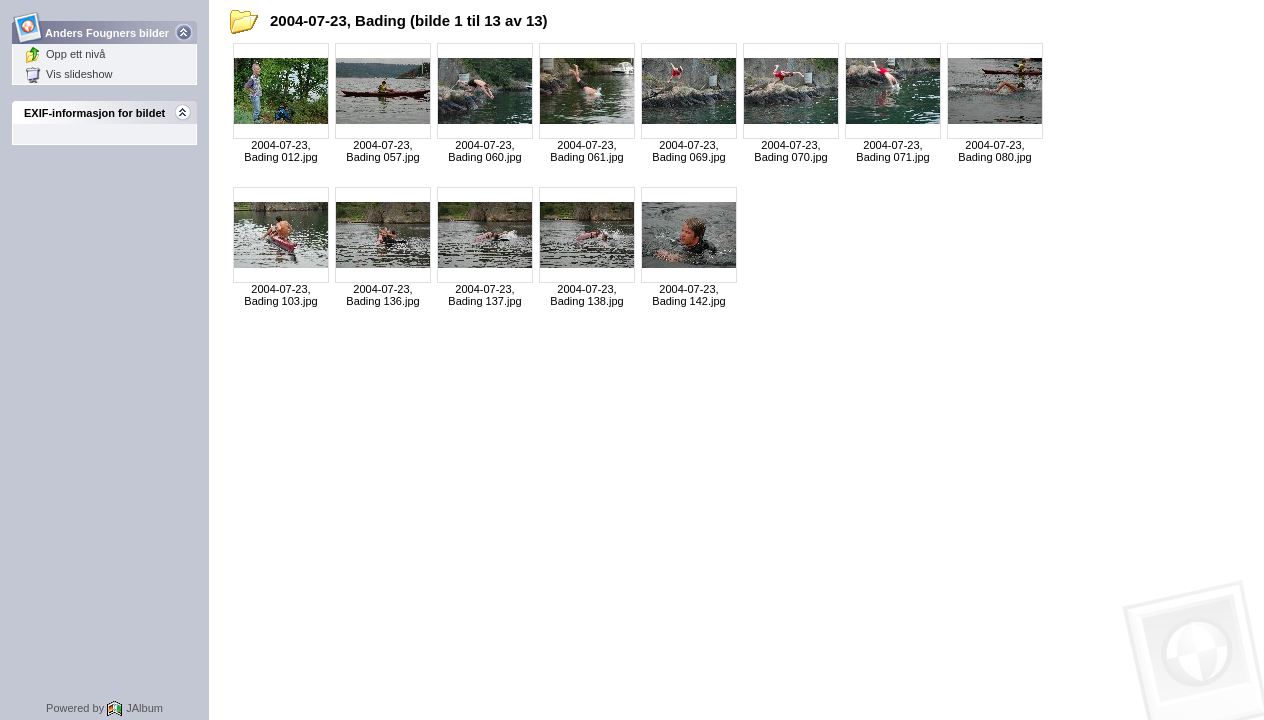 The image size is (1264, 720). I want to click on 2004-07-23, Bading 057.jpg, so click(382, 151).